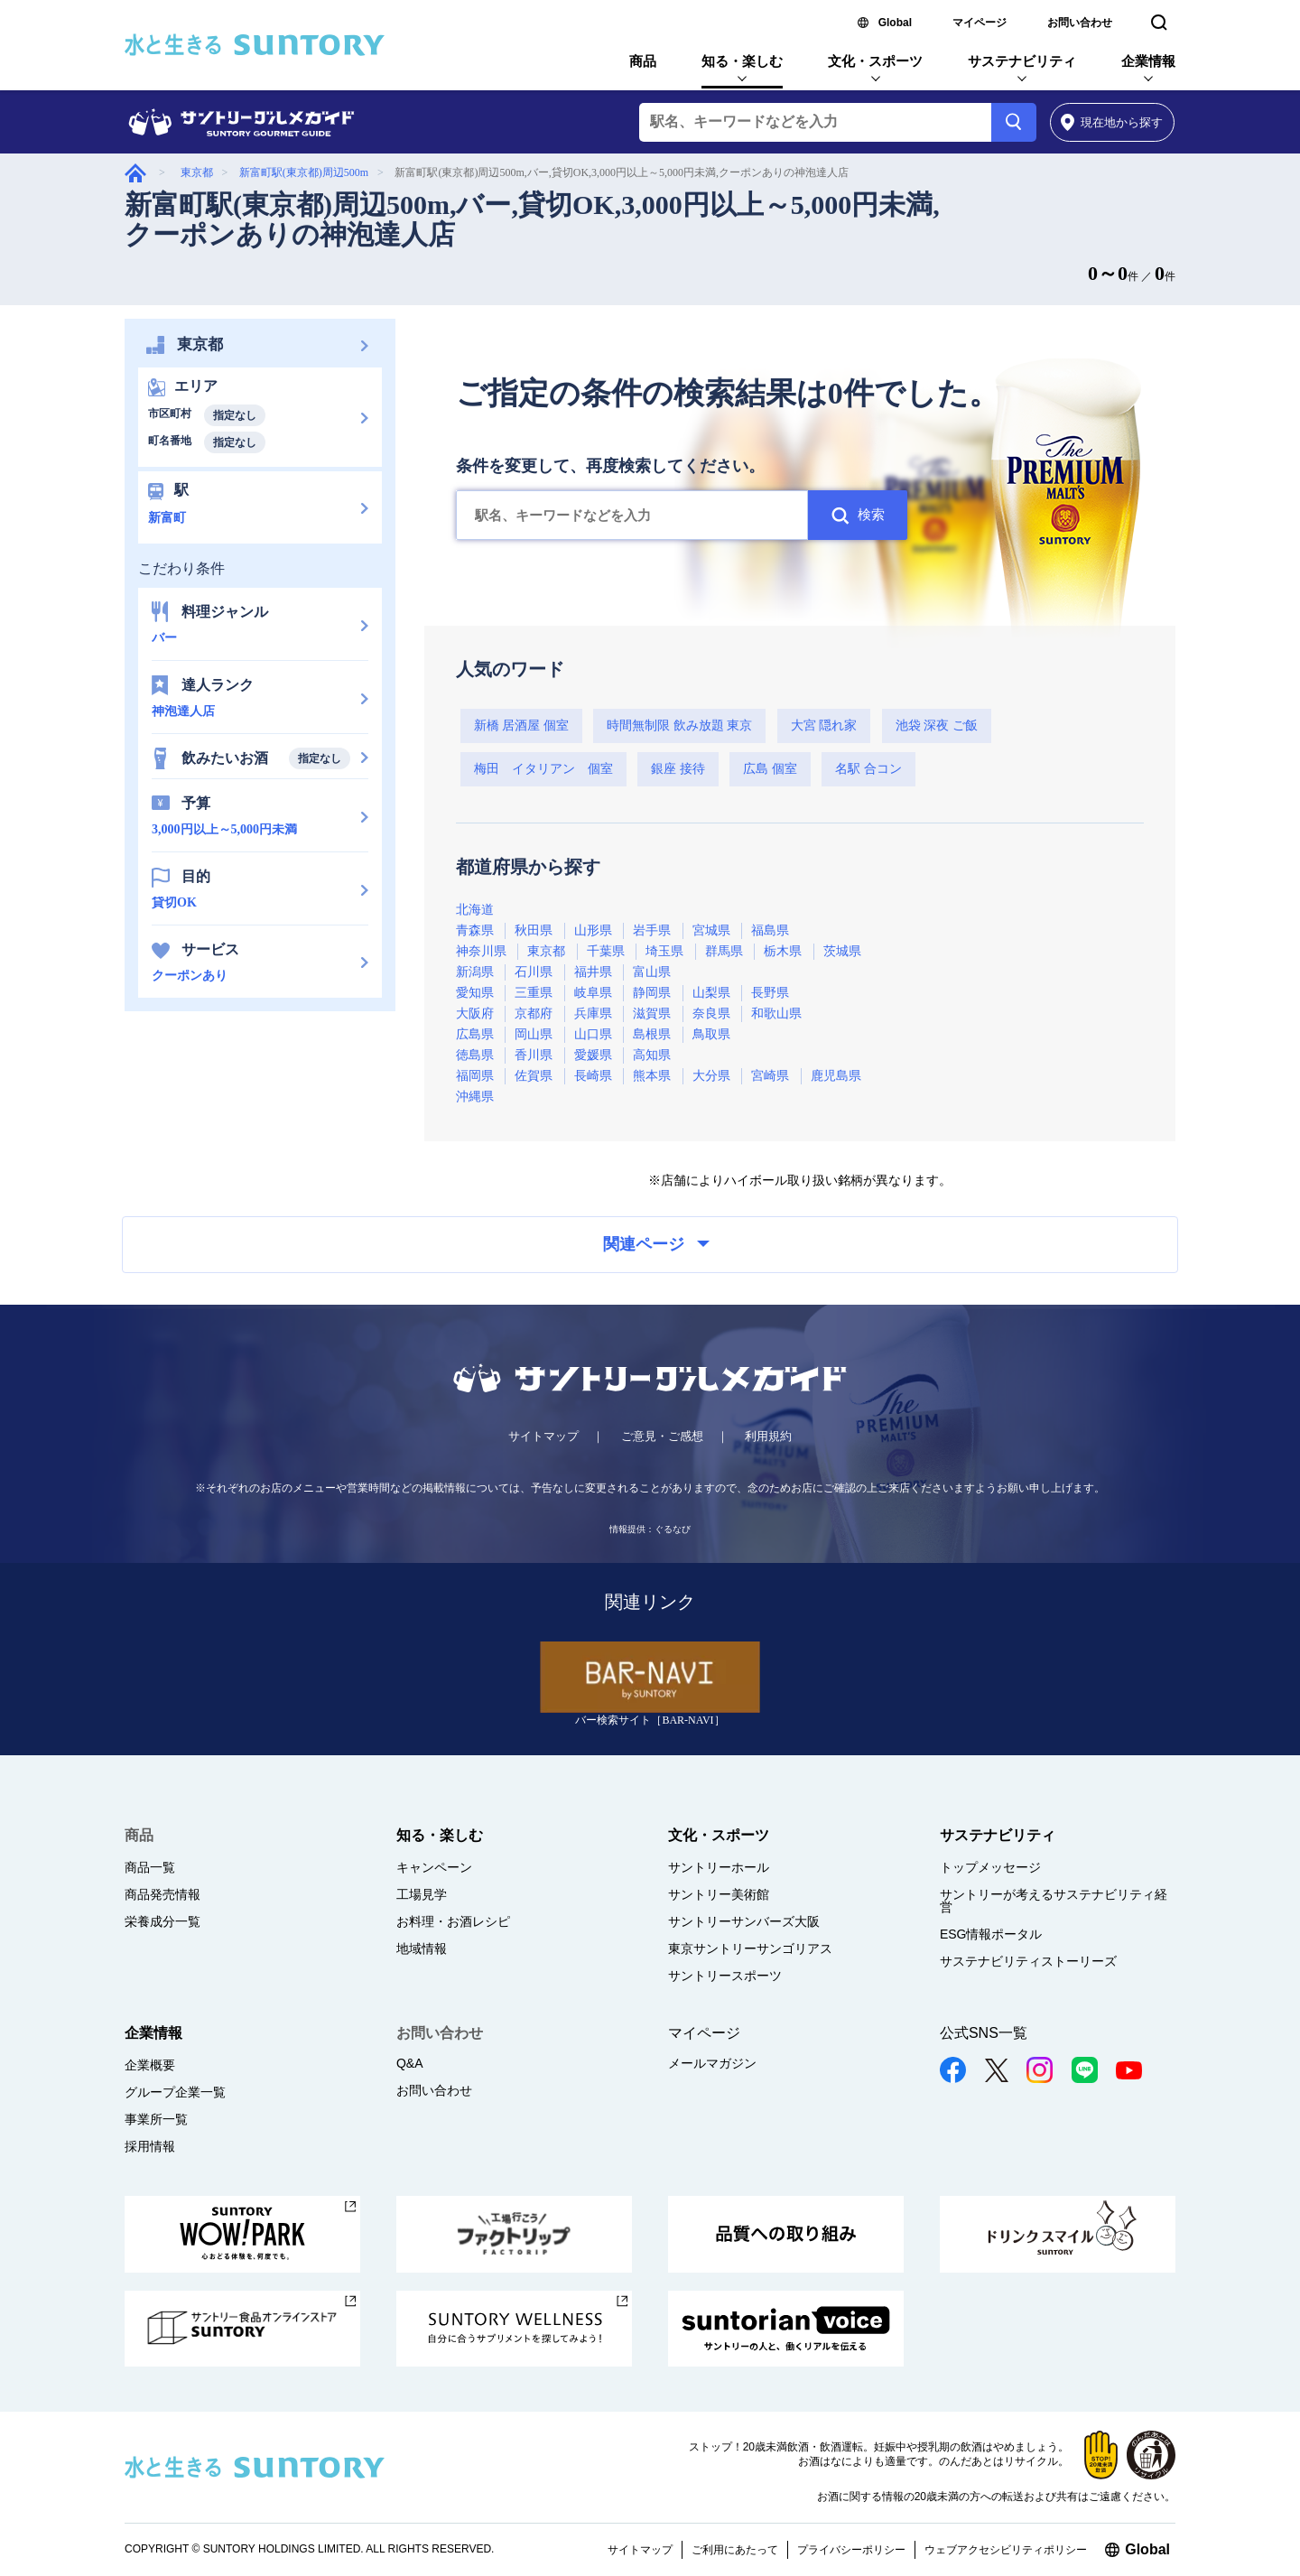  I want to click on お料理・お酒レシピ, so click(453, 1921).